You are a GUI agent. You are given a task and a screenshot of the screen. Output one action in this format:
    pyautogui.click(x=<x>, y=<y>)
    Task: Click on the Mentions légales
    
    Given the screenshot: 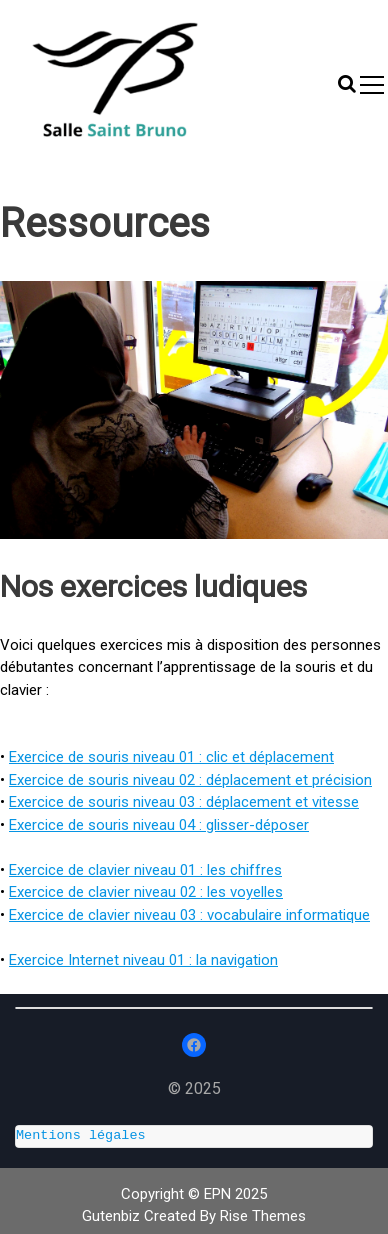 What is the action you would take?
    pyautogui.click(x=81, y=1135)
    